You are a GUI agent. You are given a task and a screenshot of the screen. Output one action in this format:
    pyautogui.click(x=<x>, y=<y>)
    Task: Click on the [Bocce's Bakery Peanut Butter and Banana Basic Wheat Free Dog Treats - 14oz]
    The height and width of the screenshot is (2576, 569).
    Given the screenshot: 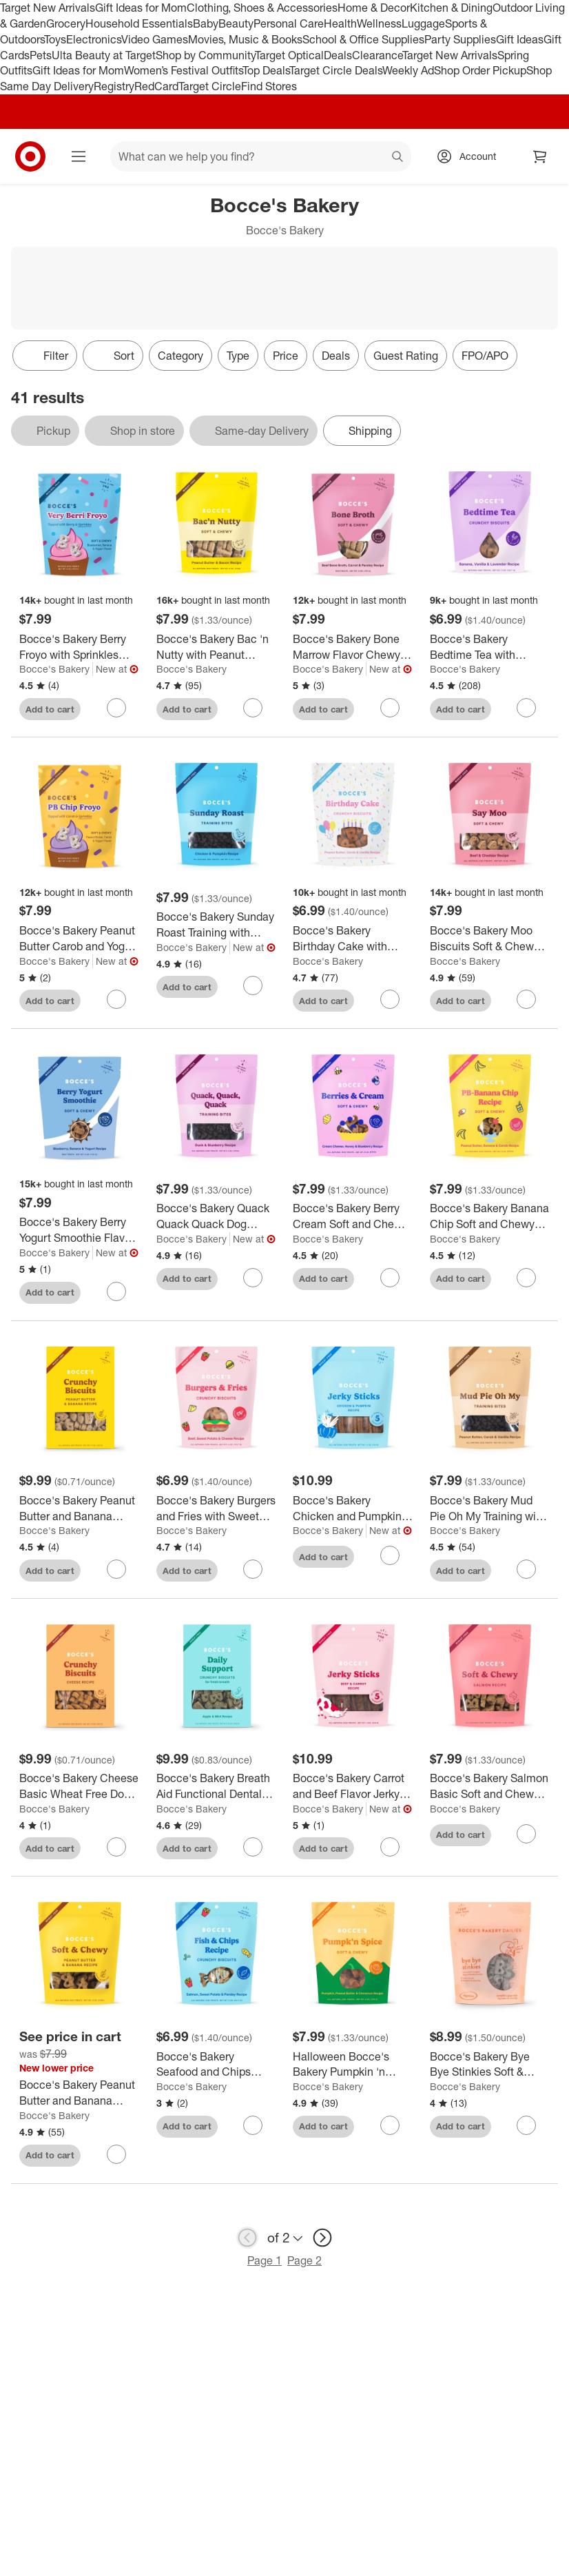 What is the action you would take?
    pyautogui.click(x=79, y=1508)
    